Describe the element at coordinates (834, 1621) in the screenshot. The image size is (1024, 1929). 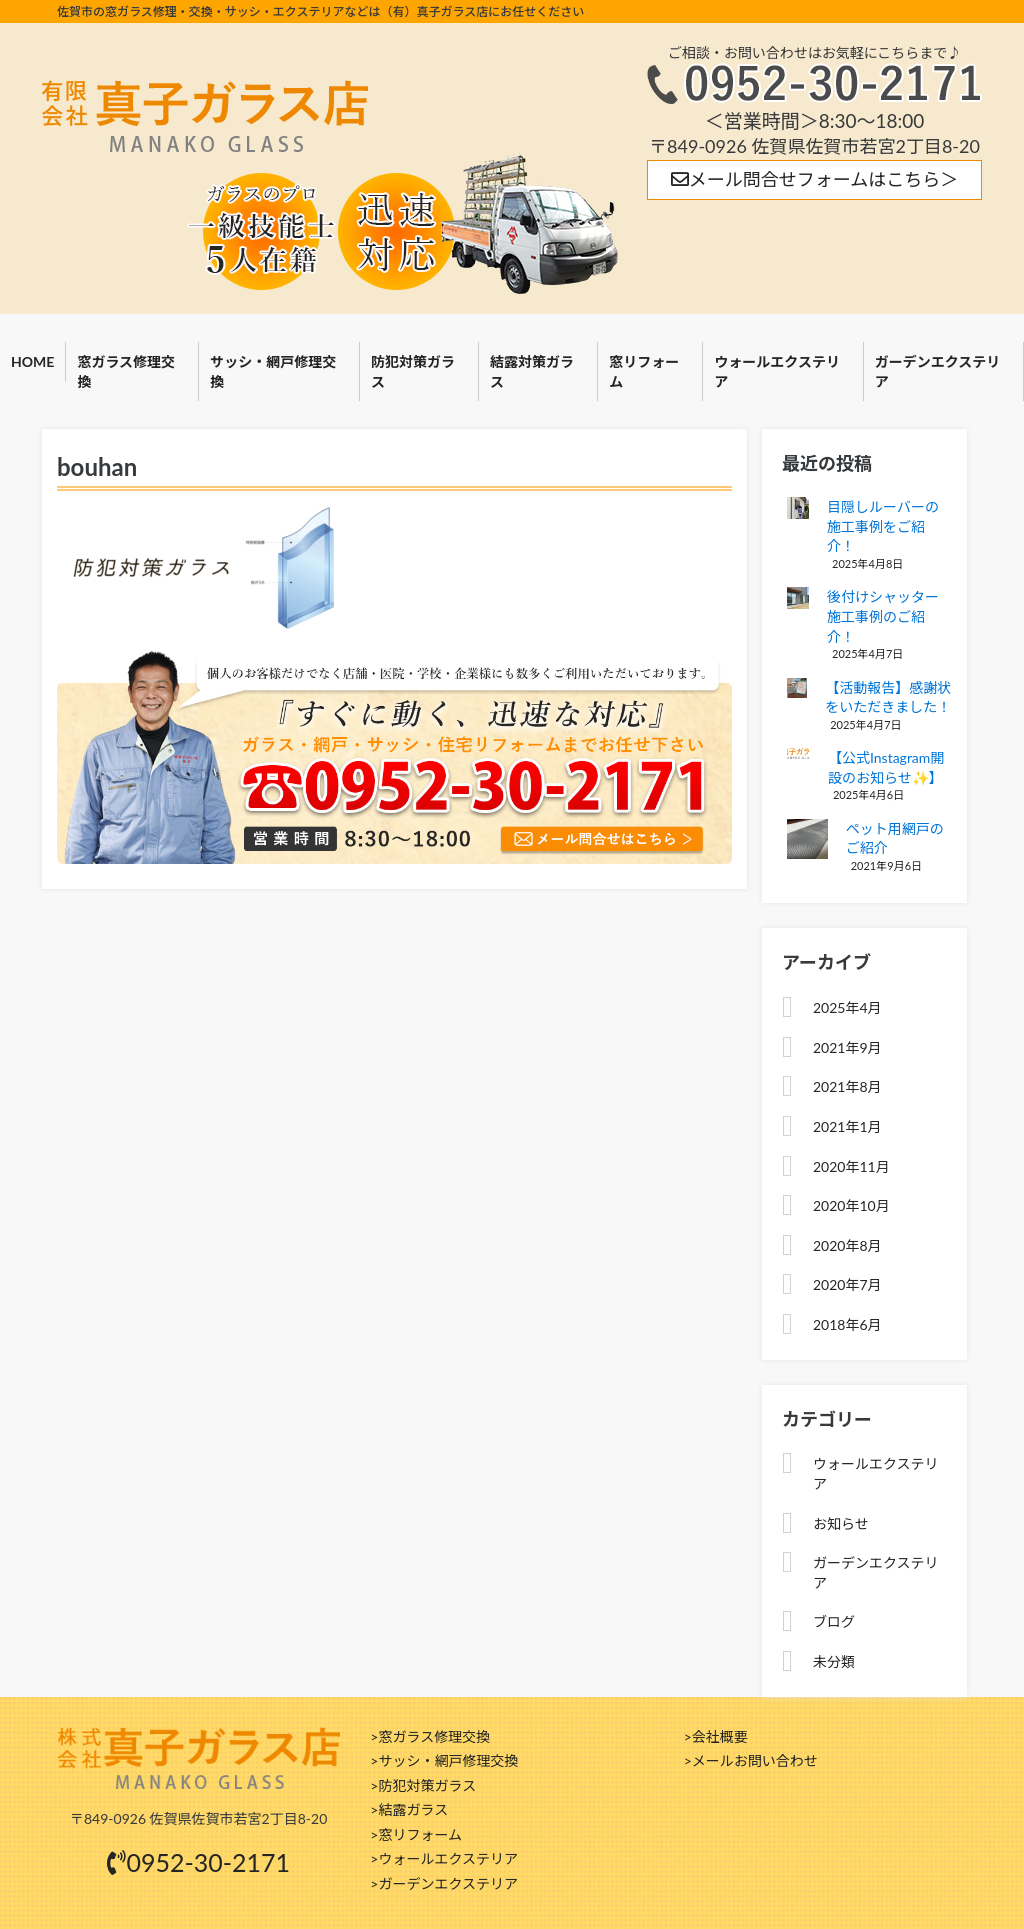
I see `ブログ` at that location.